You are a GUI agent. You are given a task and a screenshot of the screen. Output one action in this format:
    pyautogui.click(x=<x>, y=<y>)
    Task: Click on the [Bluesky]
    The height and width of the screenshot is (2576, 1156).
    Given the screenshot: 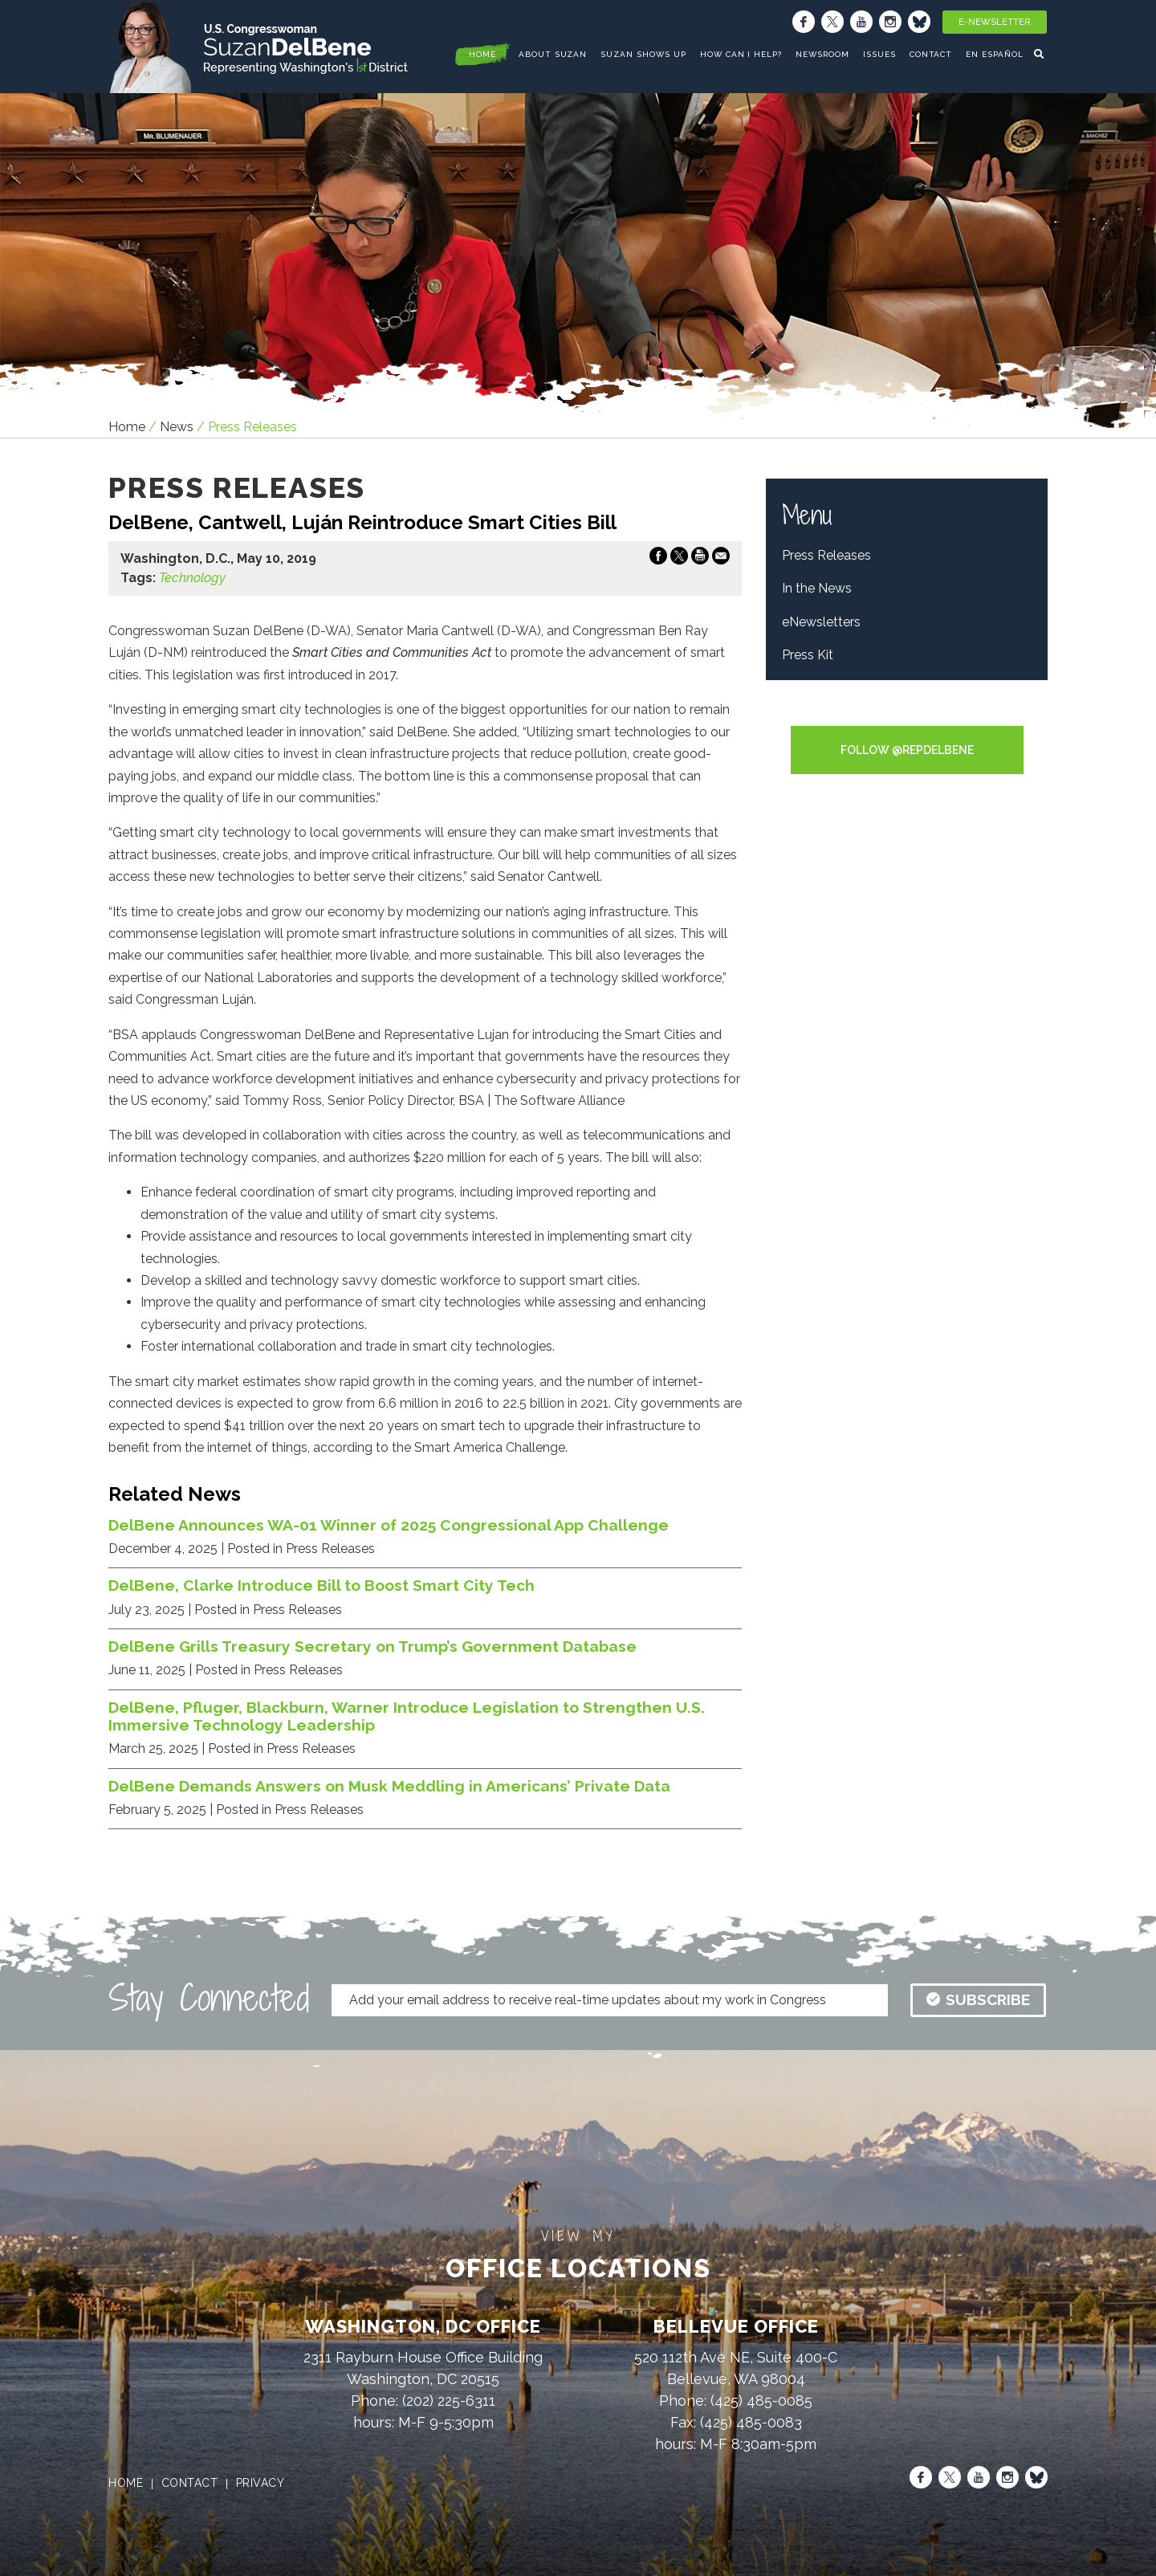 What is the action you would take?
    pyautogui.click(x=919, y=21)
    